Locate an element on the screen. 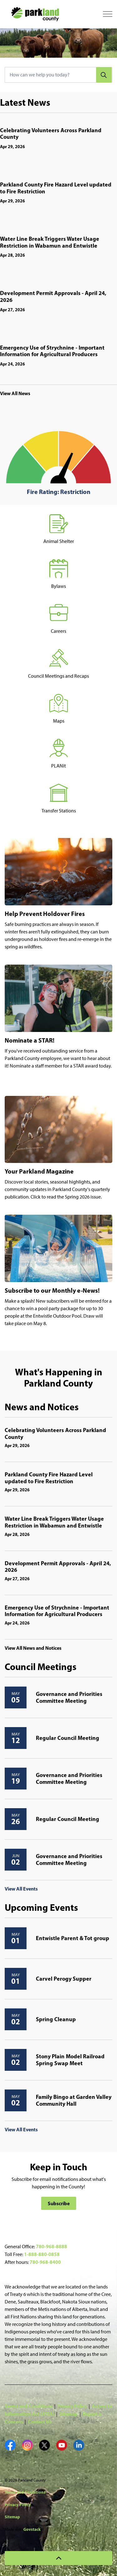  Emergency Use of Strychnine - Important Information for Agricultural Producers is located at coordinates (52, 351).